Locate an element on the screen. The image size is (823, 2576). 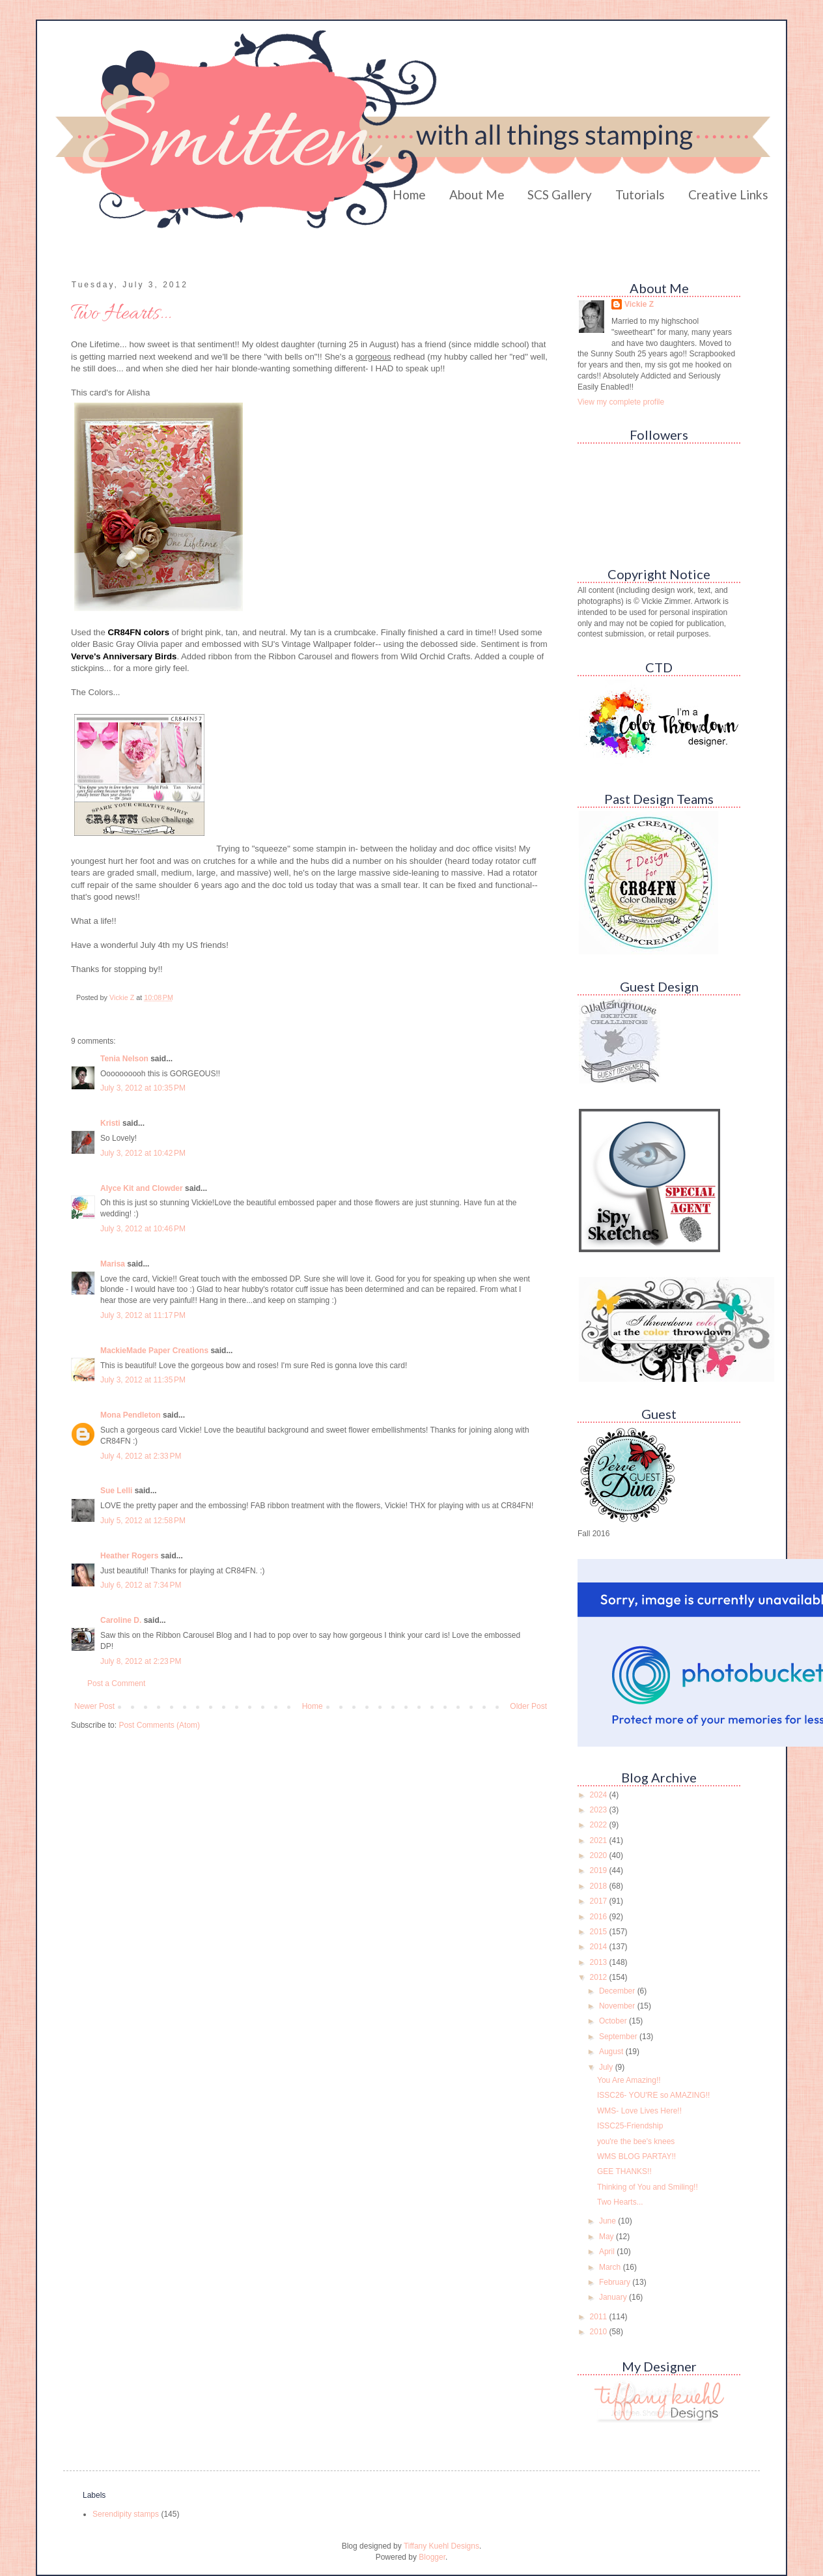
June is located at coordinates (608, 2220).